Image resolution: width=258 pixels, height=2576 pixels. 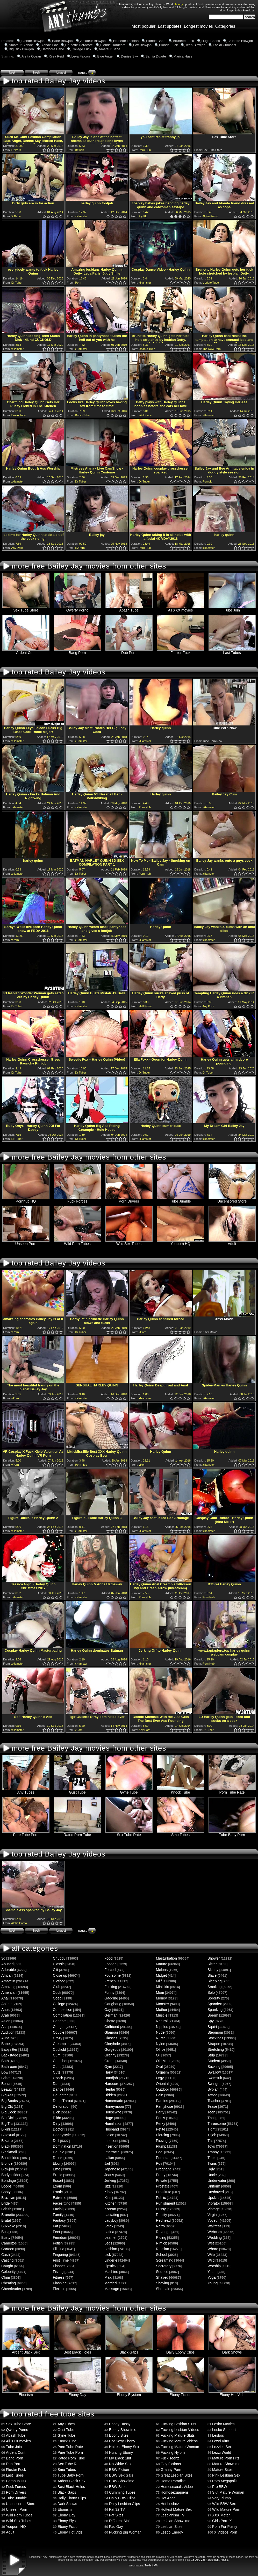 I want to click on Pool, so click(x=159, y=2152).